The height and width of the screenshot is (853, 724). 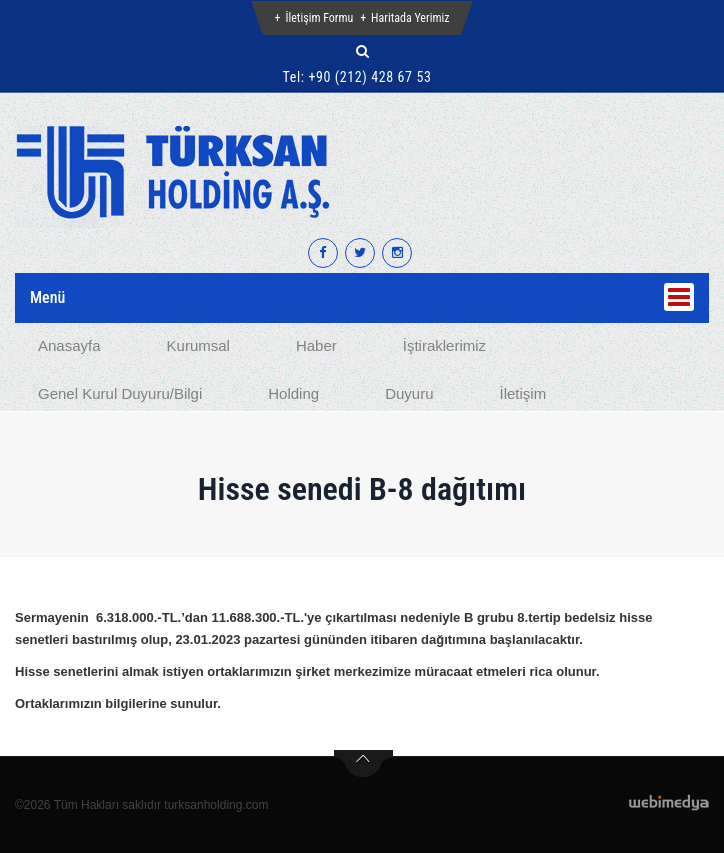 What do you see at coordinates (293, 393) in the screenshot?
I see `Holding` at bounding box center [293, 393].